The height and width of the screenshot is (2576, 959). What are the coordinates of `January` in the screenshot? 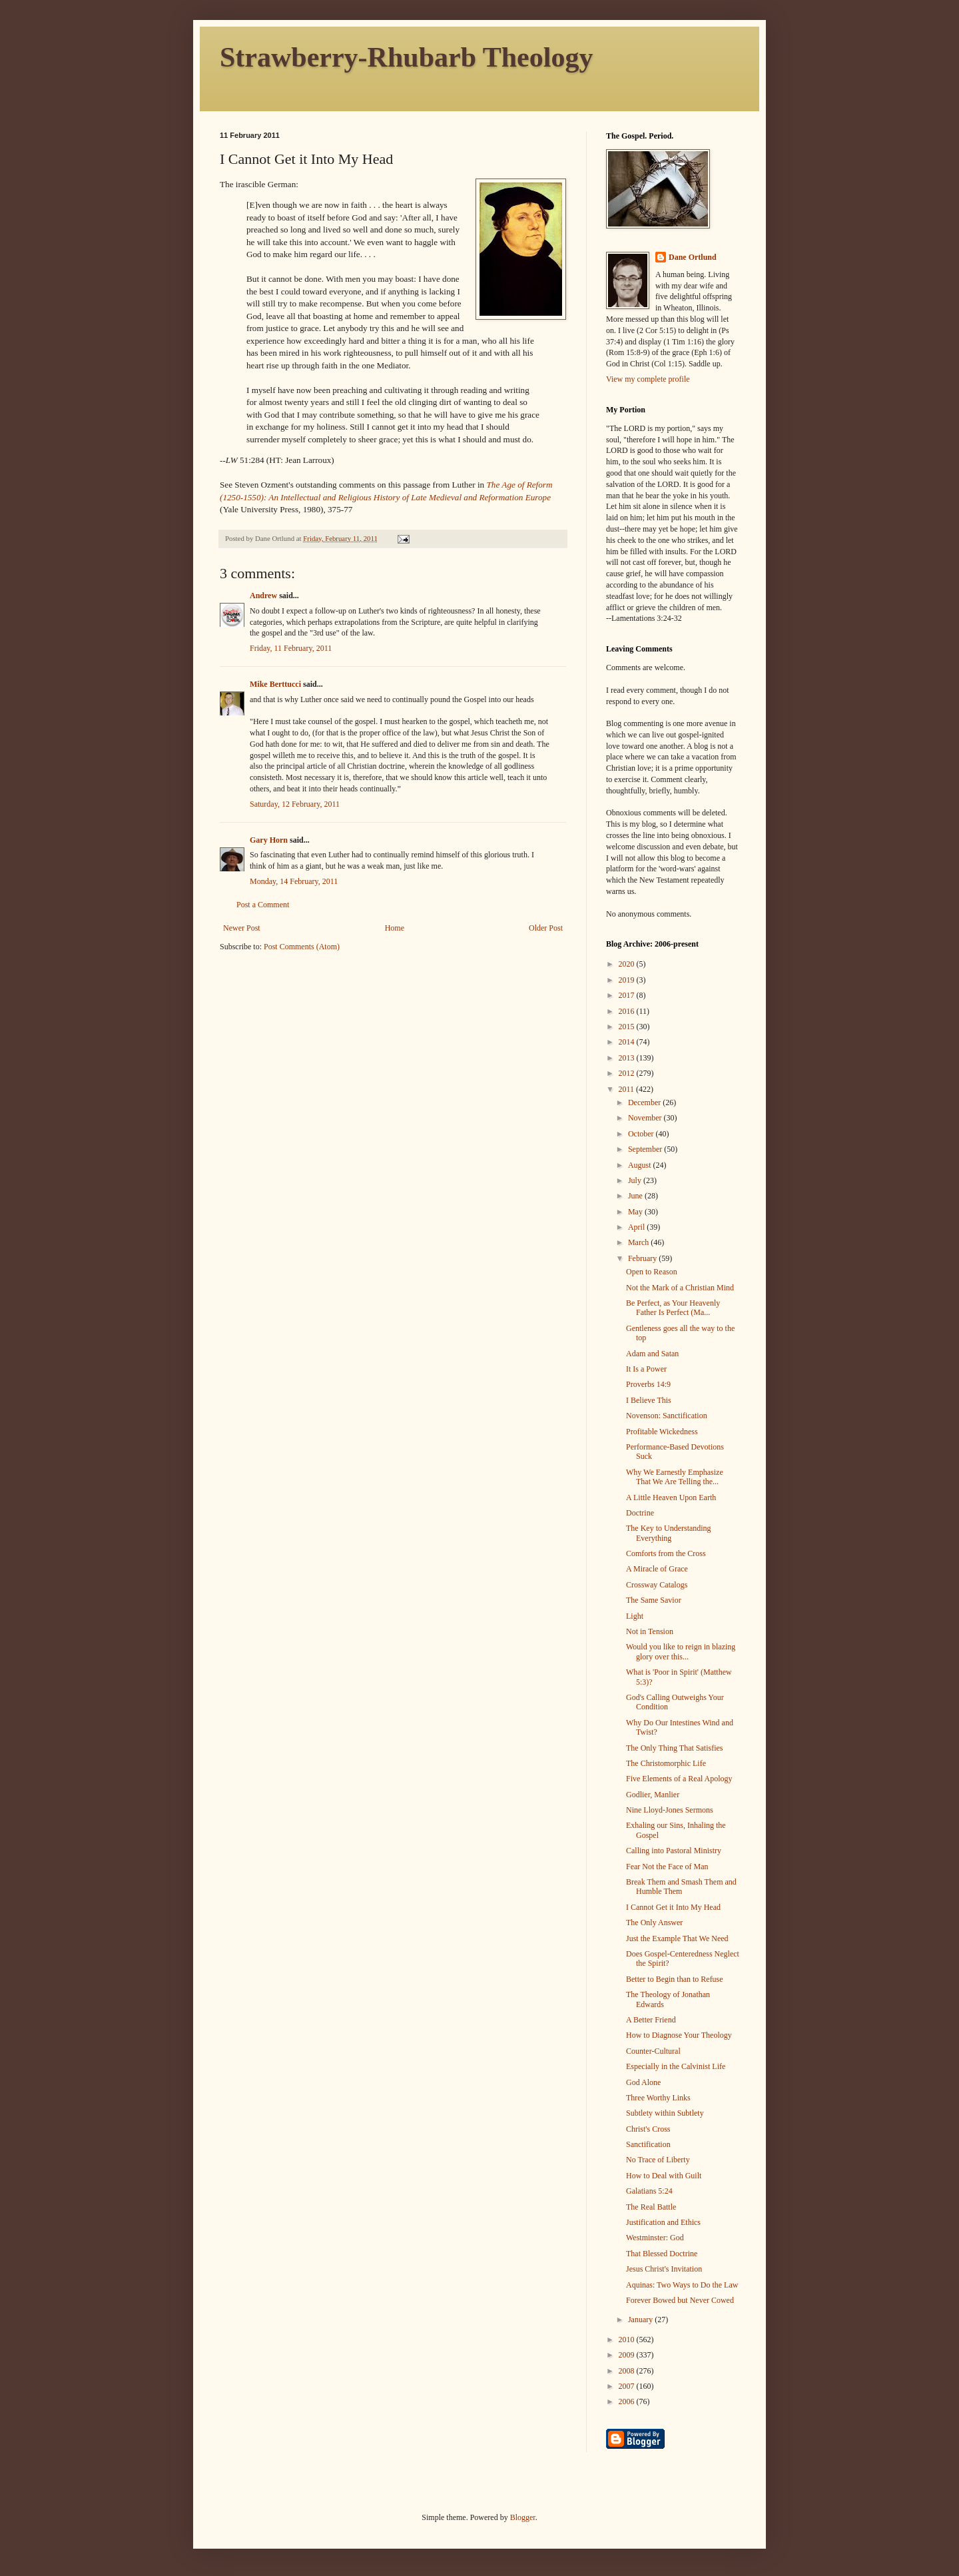 It's located at (641, 2319).